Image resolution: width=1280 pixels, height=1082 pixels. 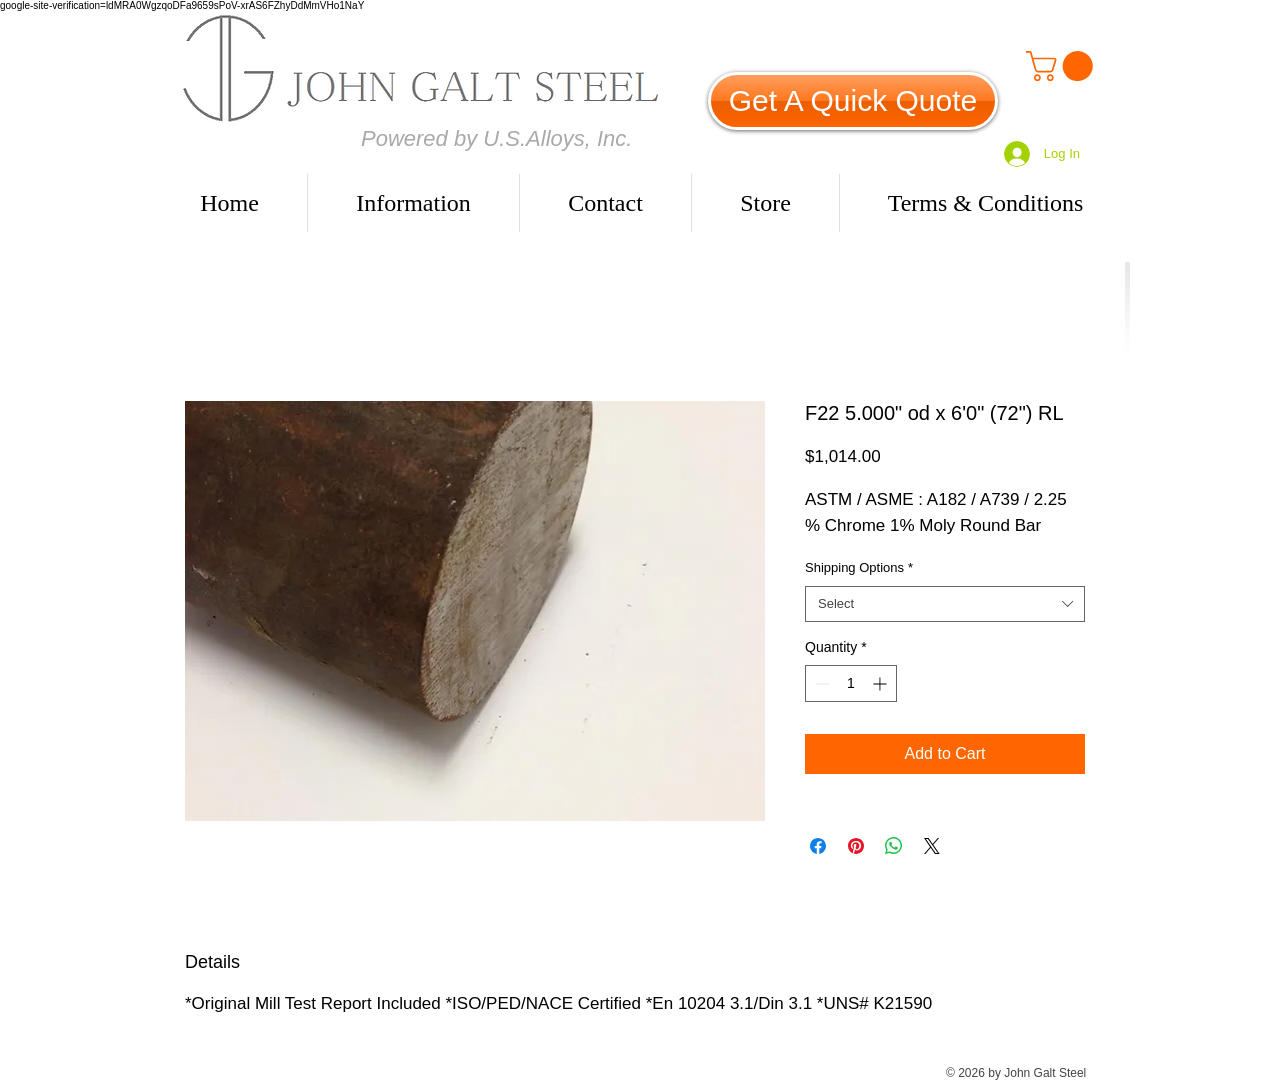 What do you see at coordinates (945, 604) in the screenshot?
I see `[combobox]` at bounding box center [945, 604].